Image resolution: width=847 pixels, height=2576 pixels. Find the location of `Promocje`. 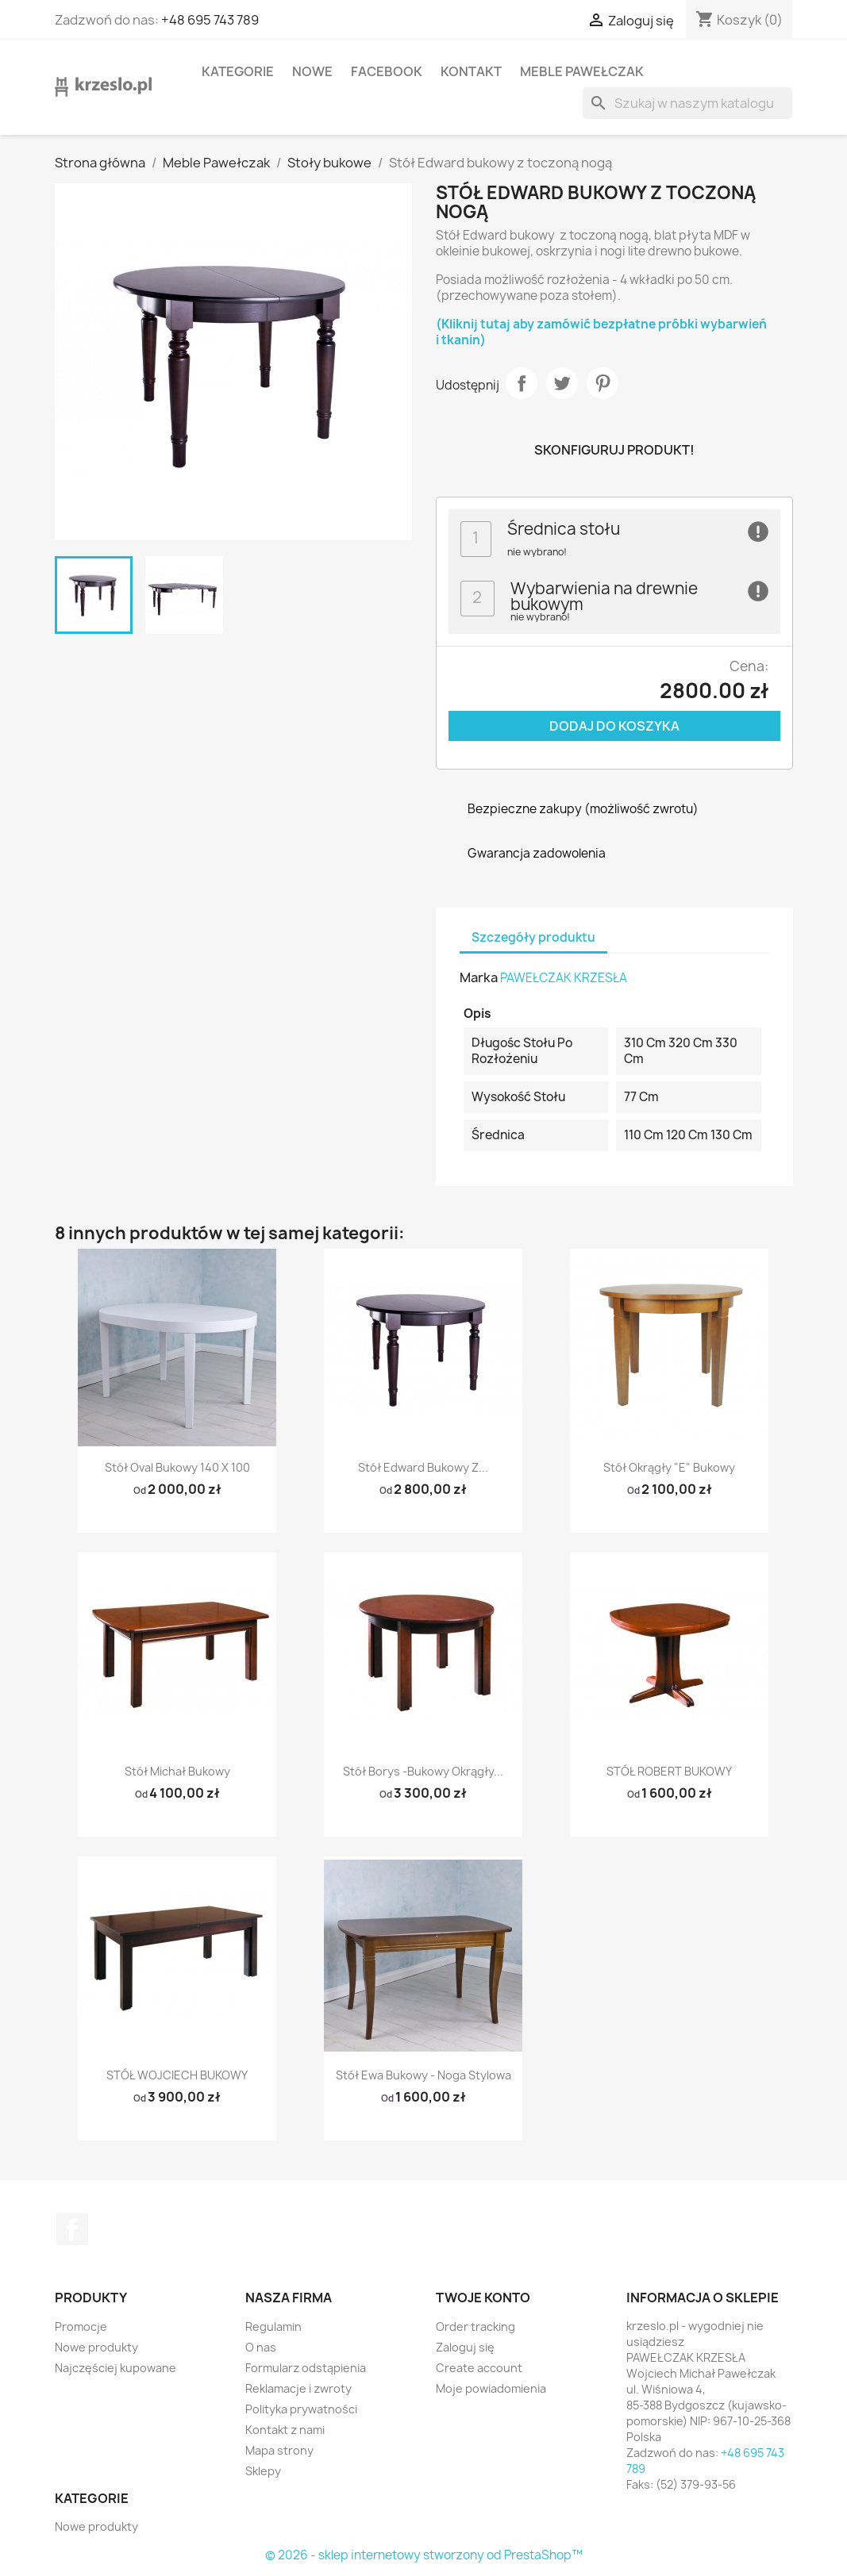

Promocje is located at coordinates (81, 2326).